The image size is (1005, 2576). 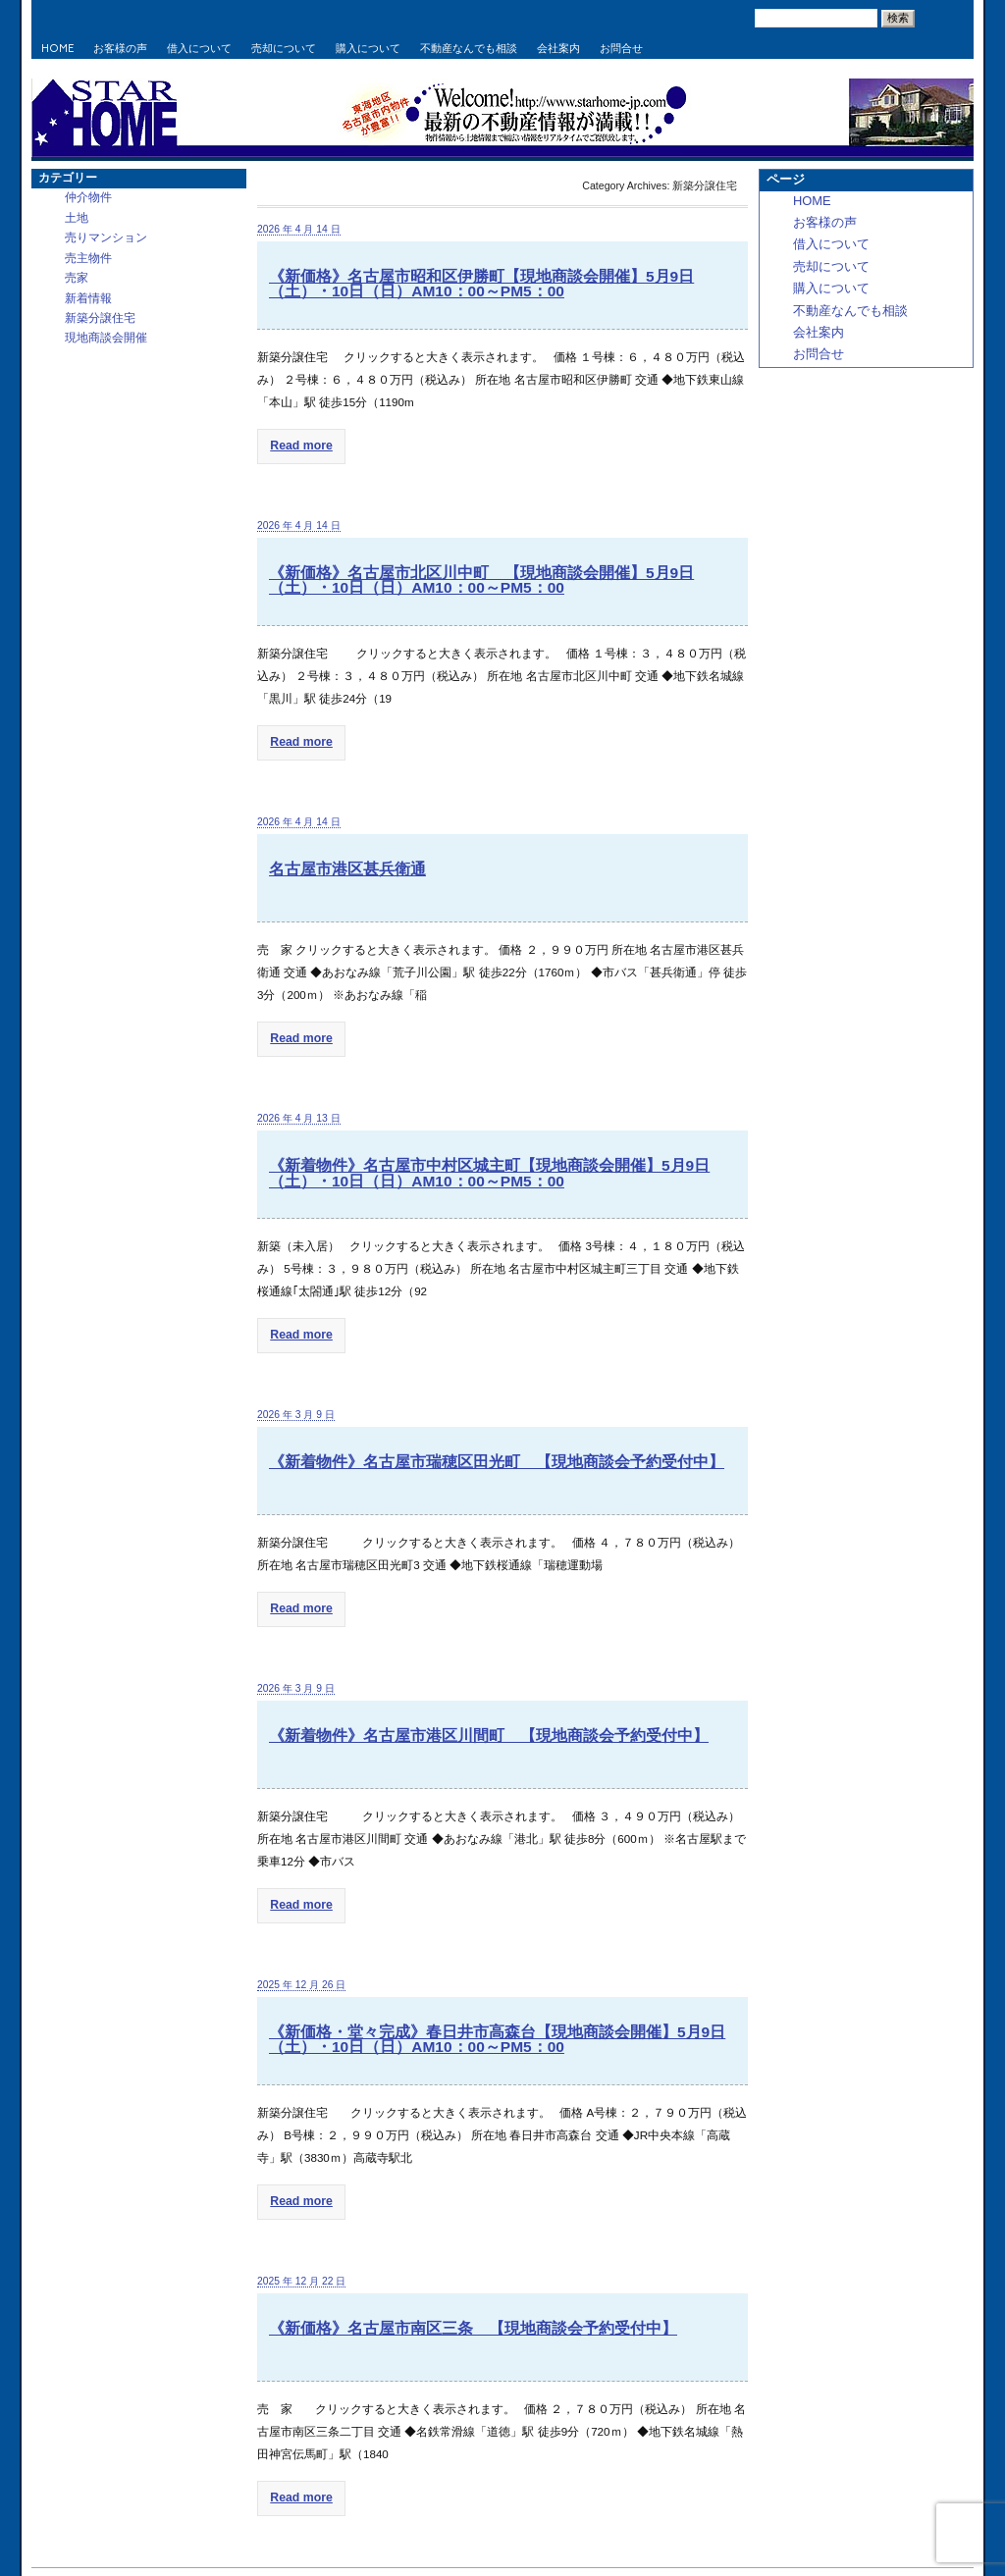 I want to click on 借入について, so click(x=199, y=48).